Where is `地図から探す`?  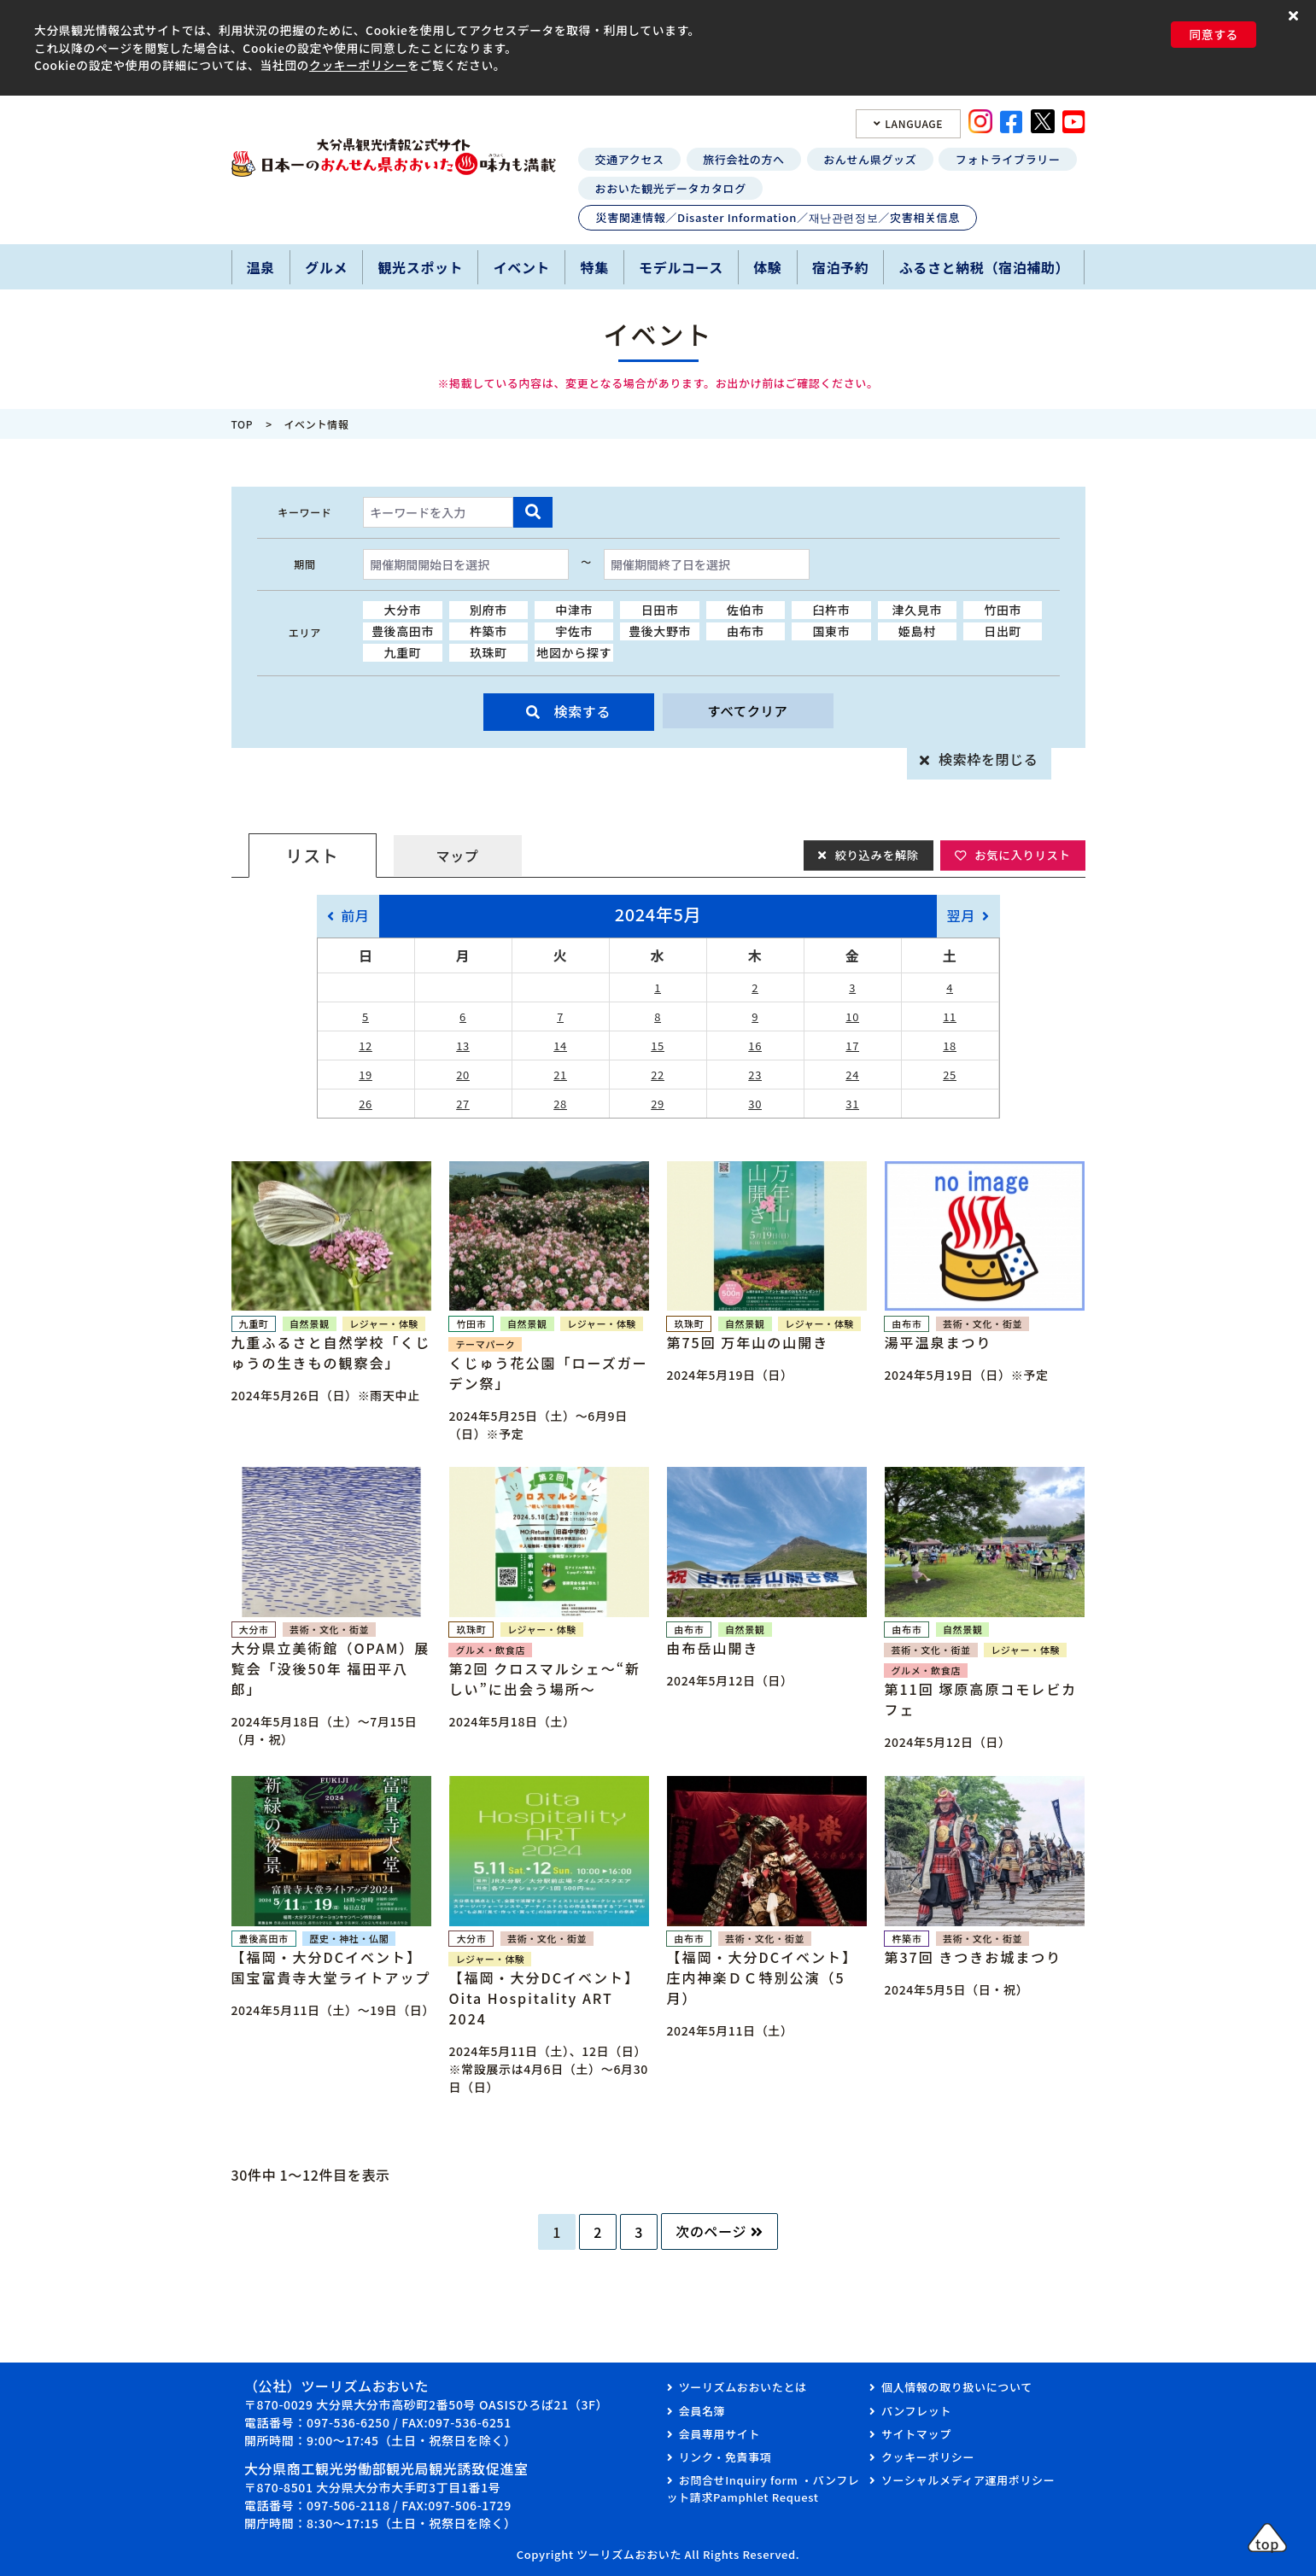
地図から探す is located at coordinates (573, 652).